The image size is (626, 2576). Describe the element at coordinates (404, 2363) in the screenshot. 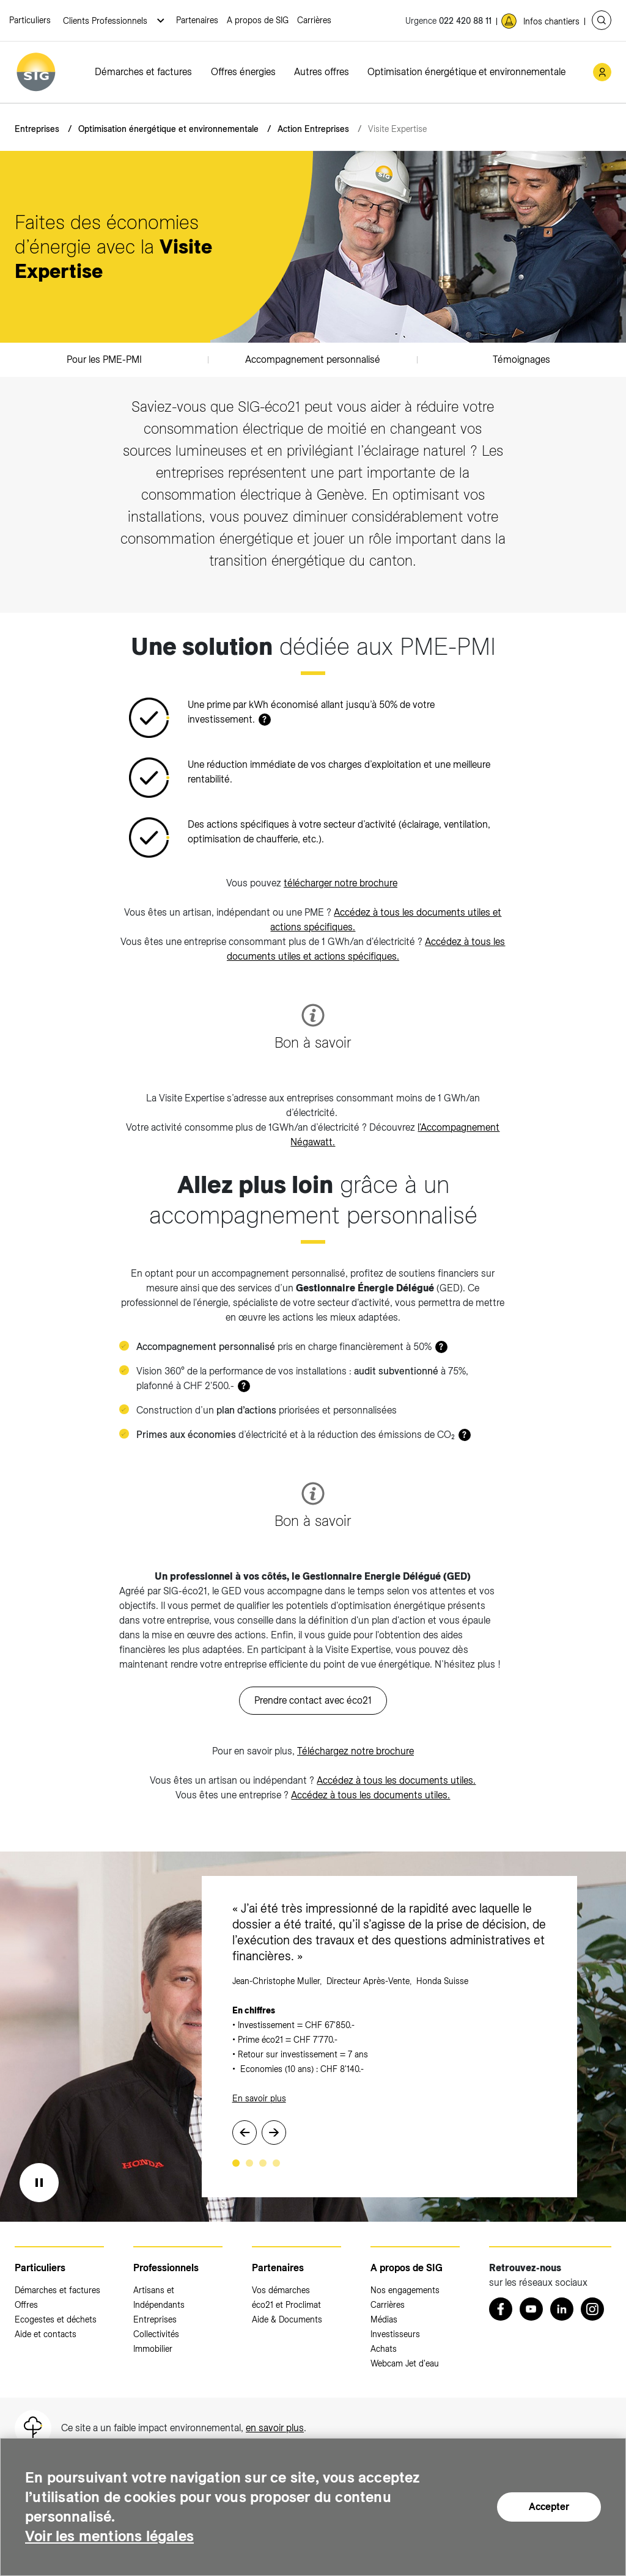

I see `Webcam Jet d'eau` at that location.